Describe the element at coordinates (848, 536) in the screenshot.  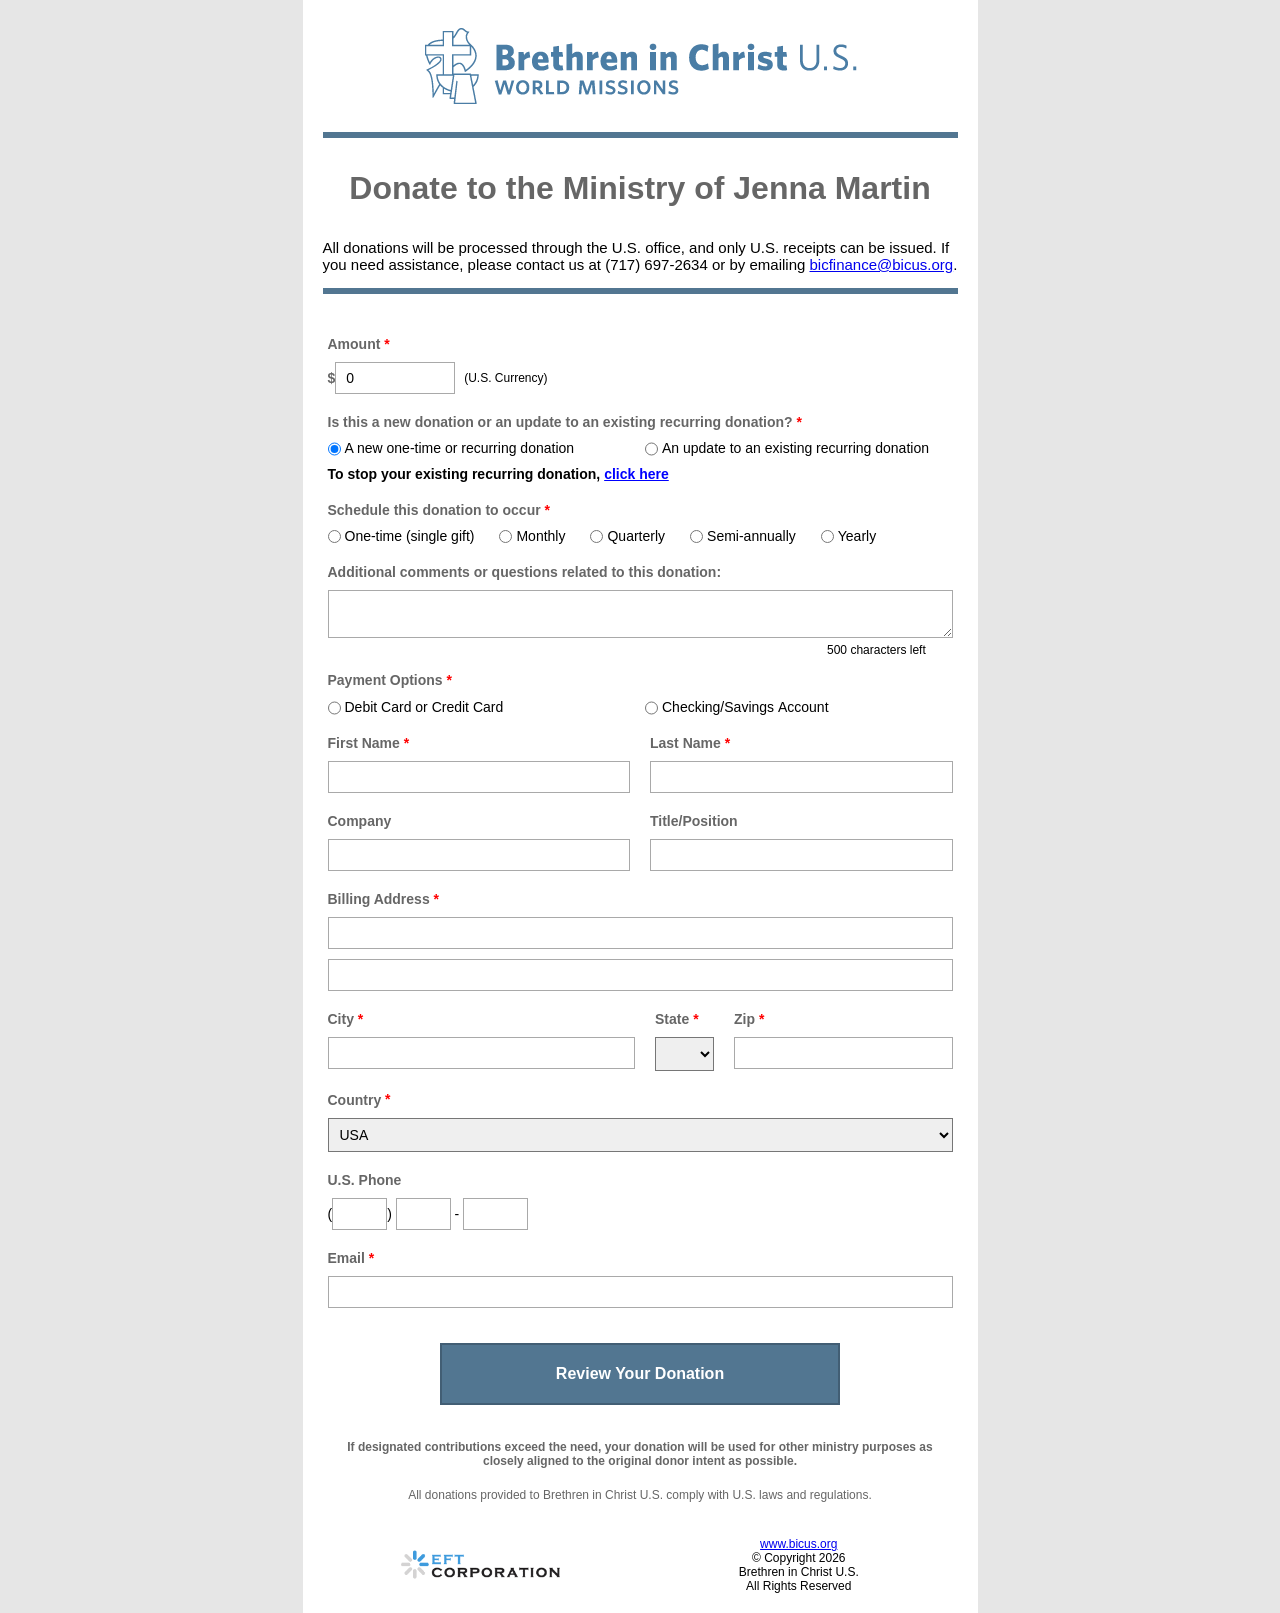
I see `Yearly` at that location.